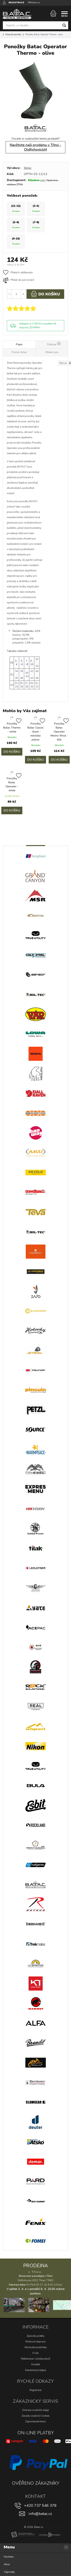  Describe the element at coordinates (36, 225) in the screenshot. I see `(7-8)` at that location.